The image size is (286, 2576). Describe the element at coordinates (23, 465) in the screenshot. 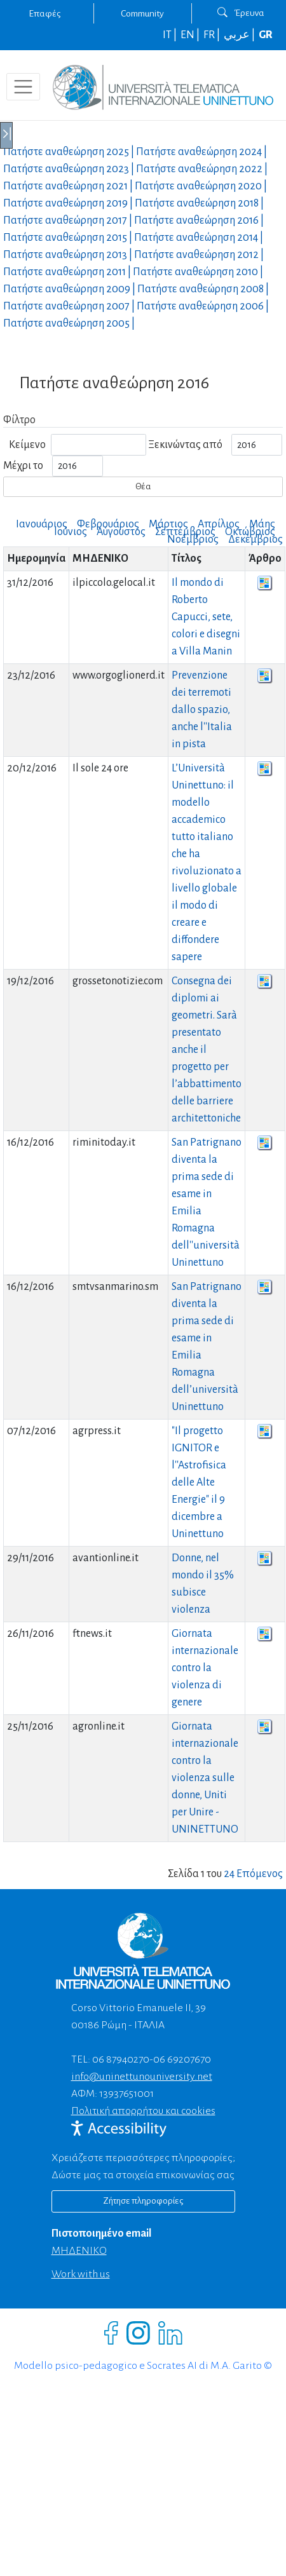

I see `Μέχρι το` at that location.